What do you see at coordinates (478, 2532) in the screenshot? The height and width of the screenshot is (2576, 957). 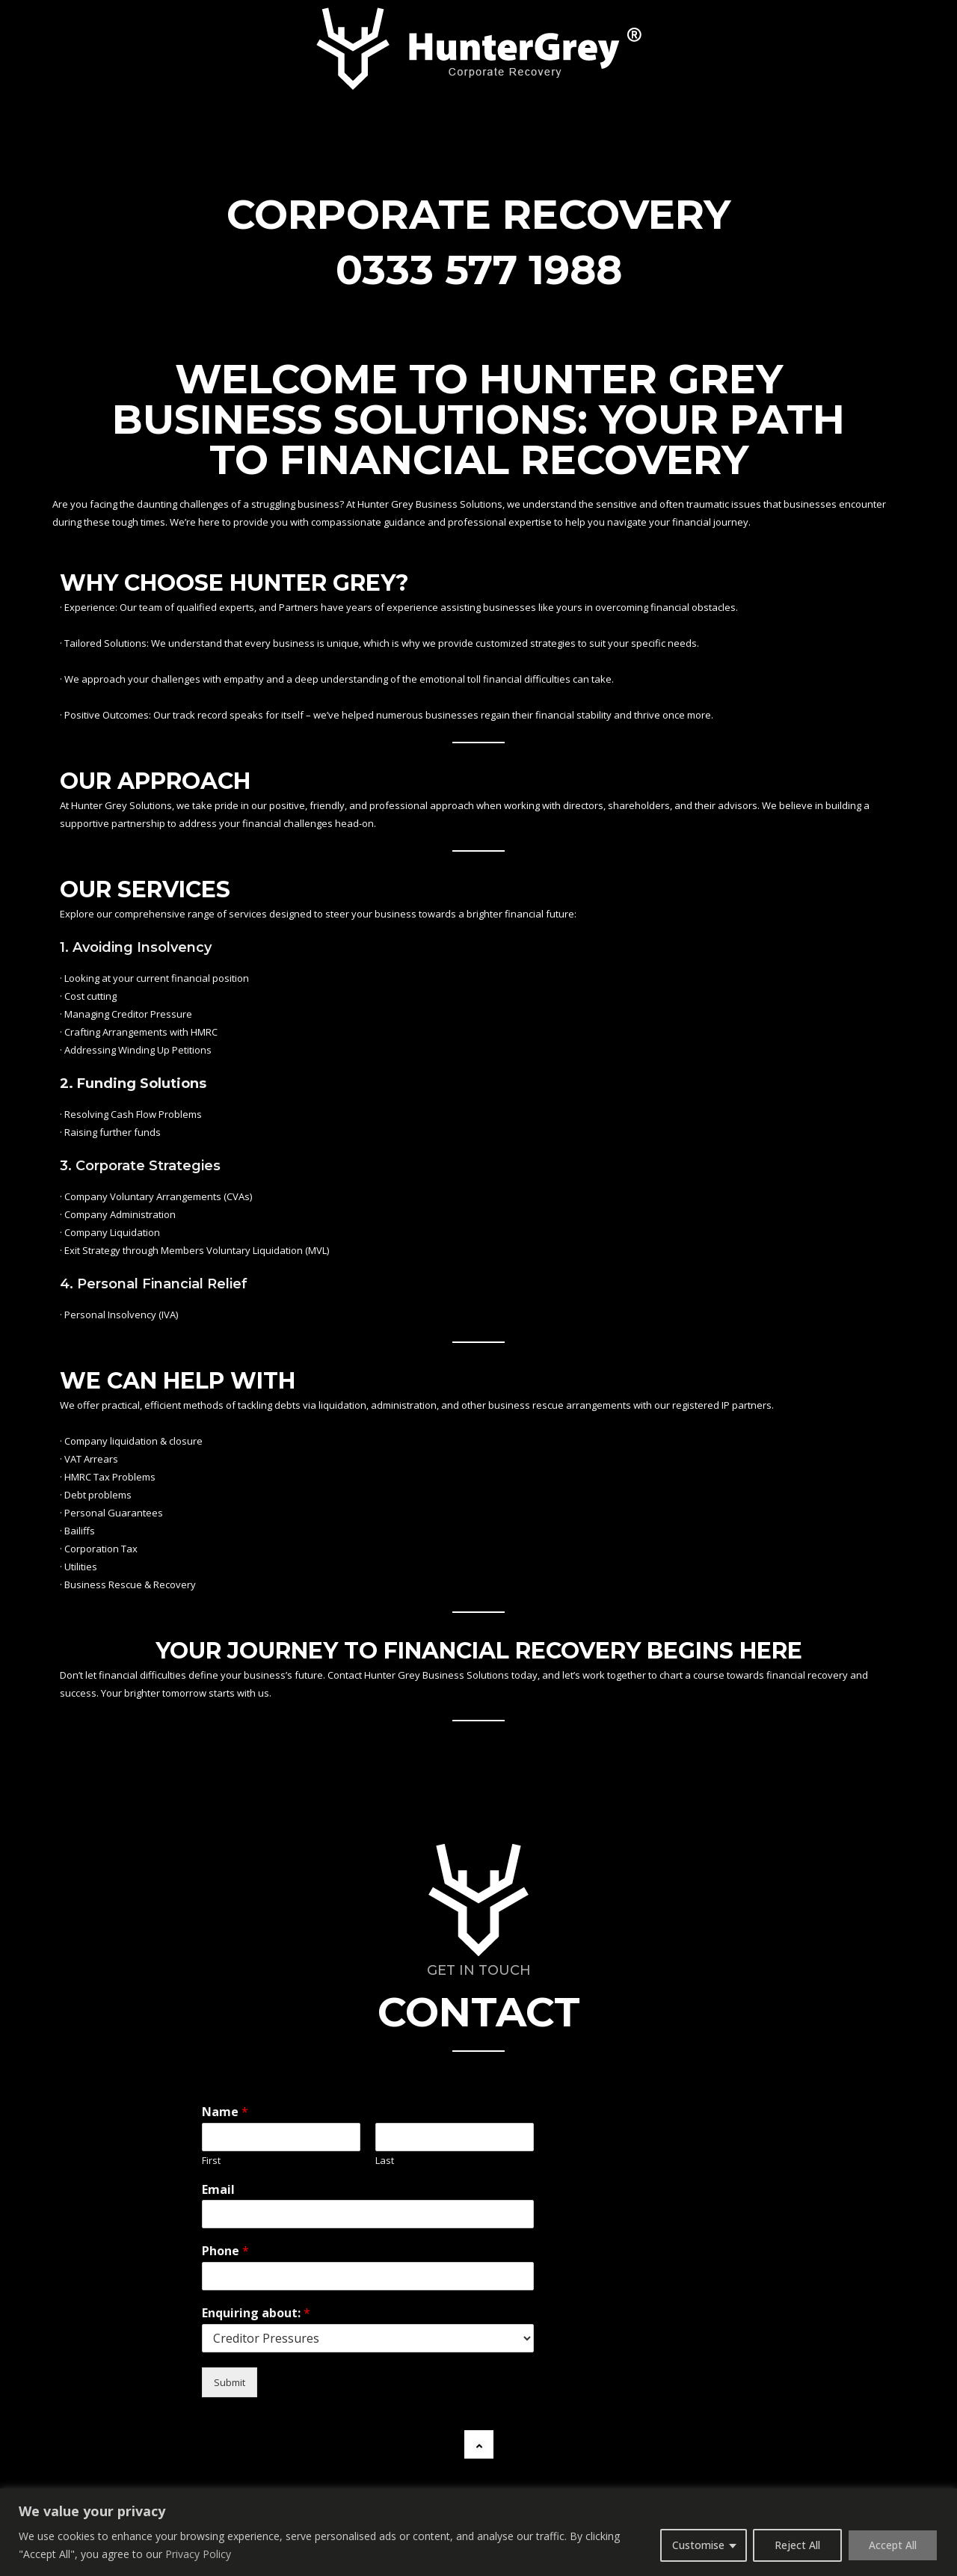 I see `[region]` at bounding box center [478, 2532].